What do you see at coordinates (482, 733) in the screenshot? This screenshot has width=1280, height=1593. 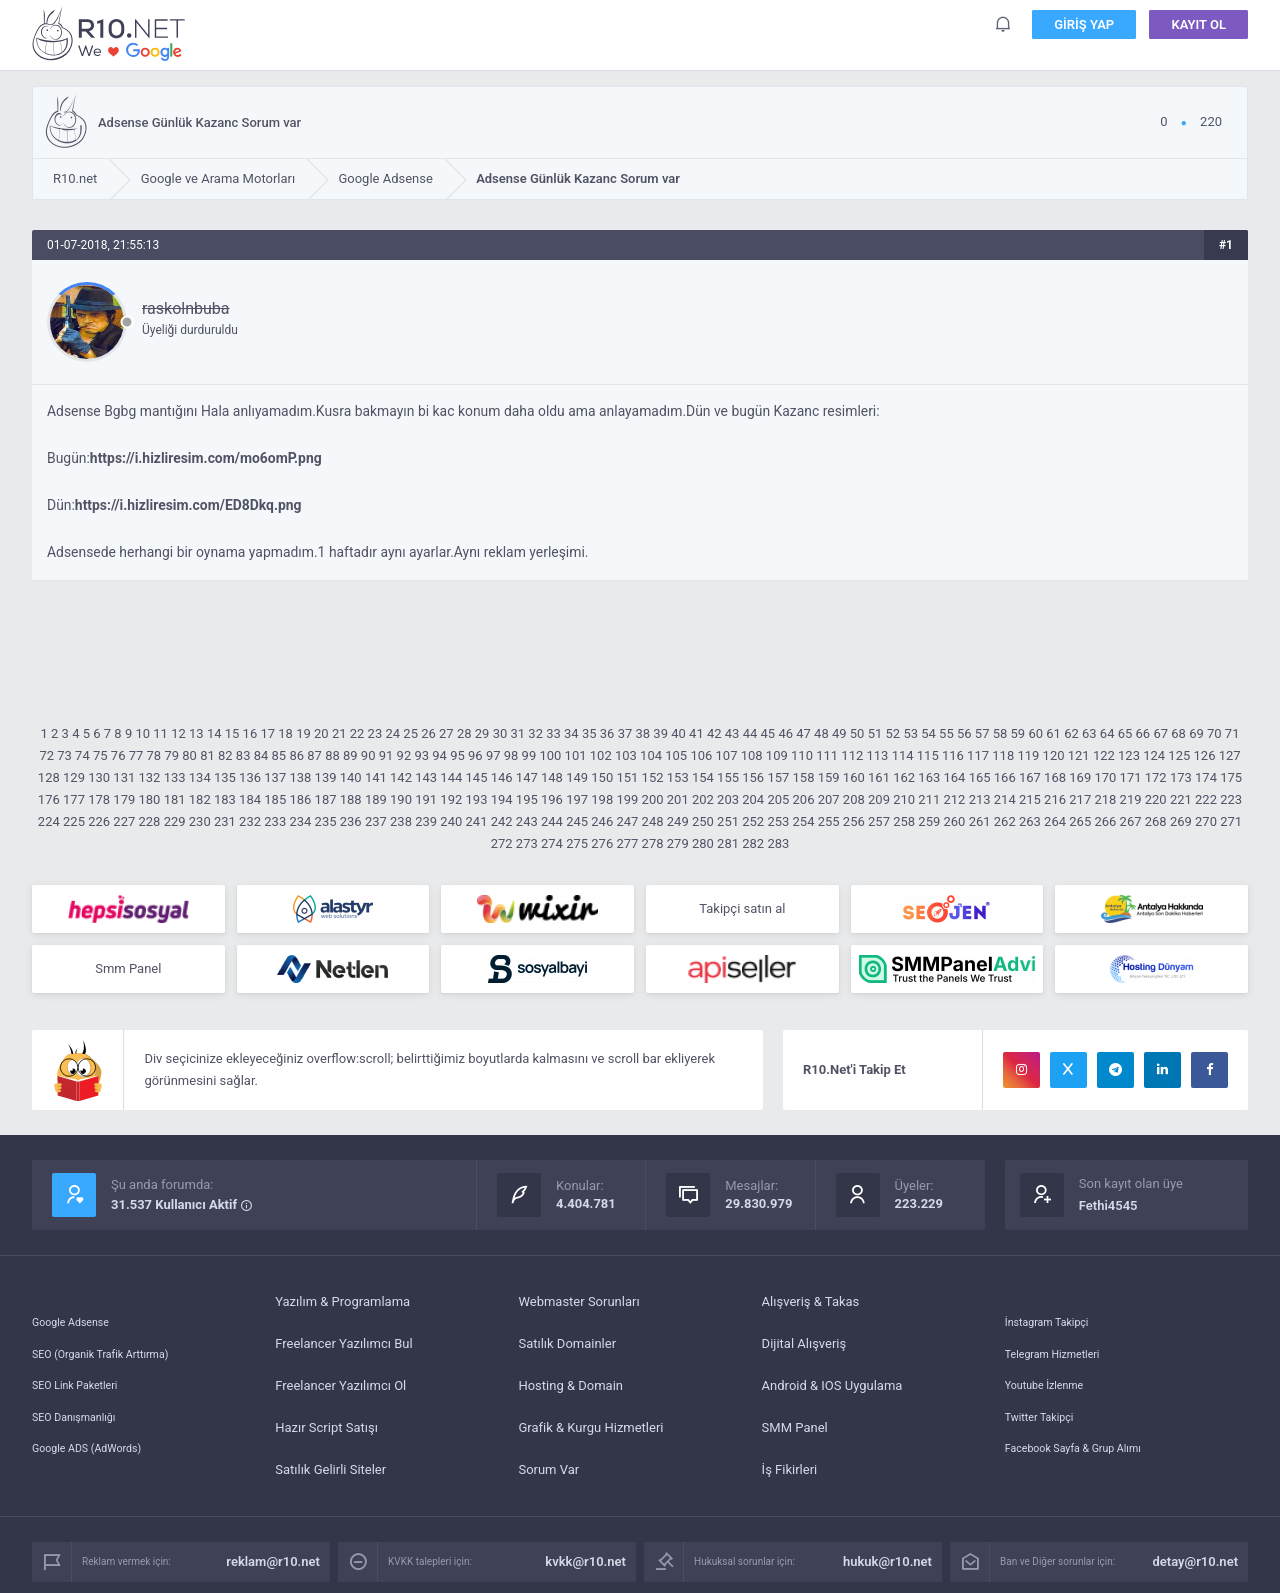 I see `29` at bounding box center [482, 733].